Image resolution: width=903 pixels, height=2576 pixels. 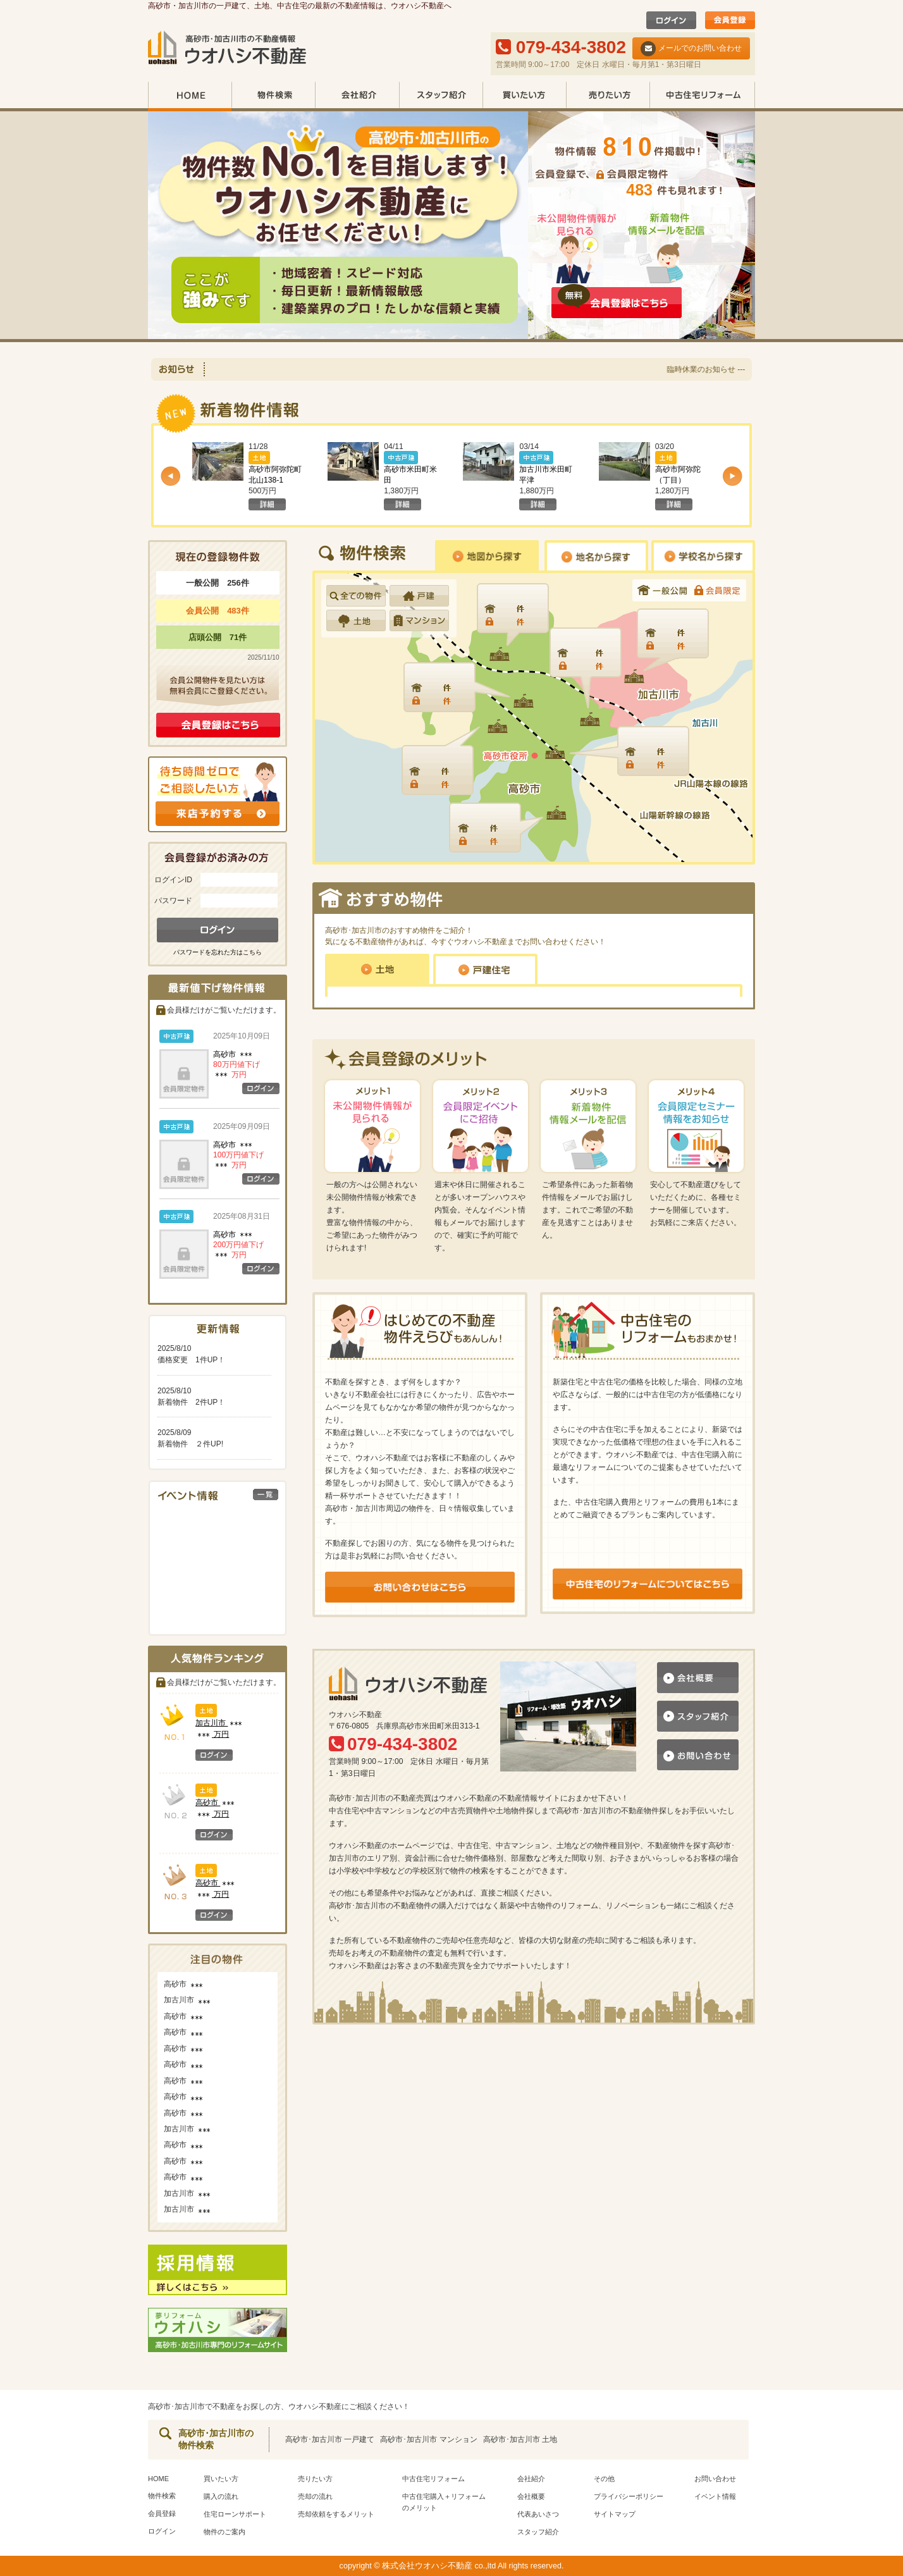 What do you see at coordinates (702, 96) in the screenshot?
I see `中古住宅リフォーム` at bounding box center [702, 96].